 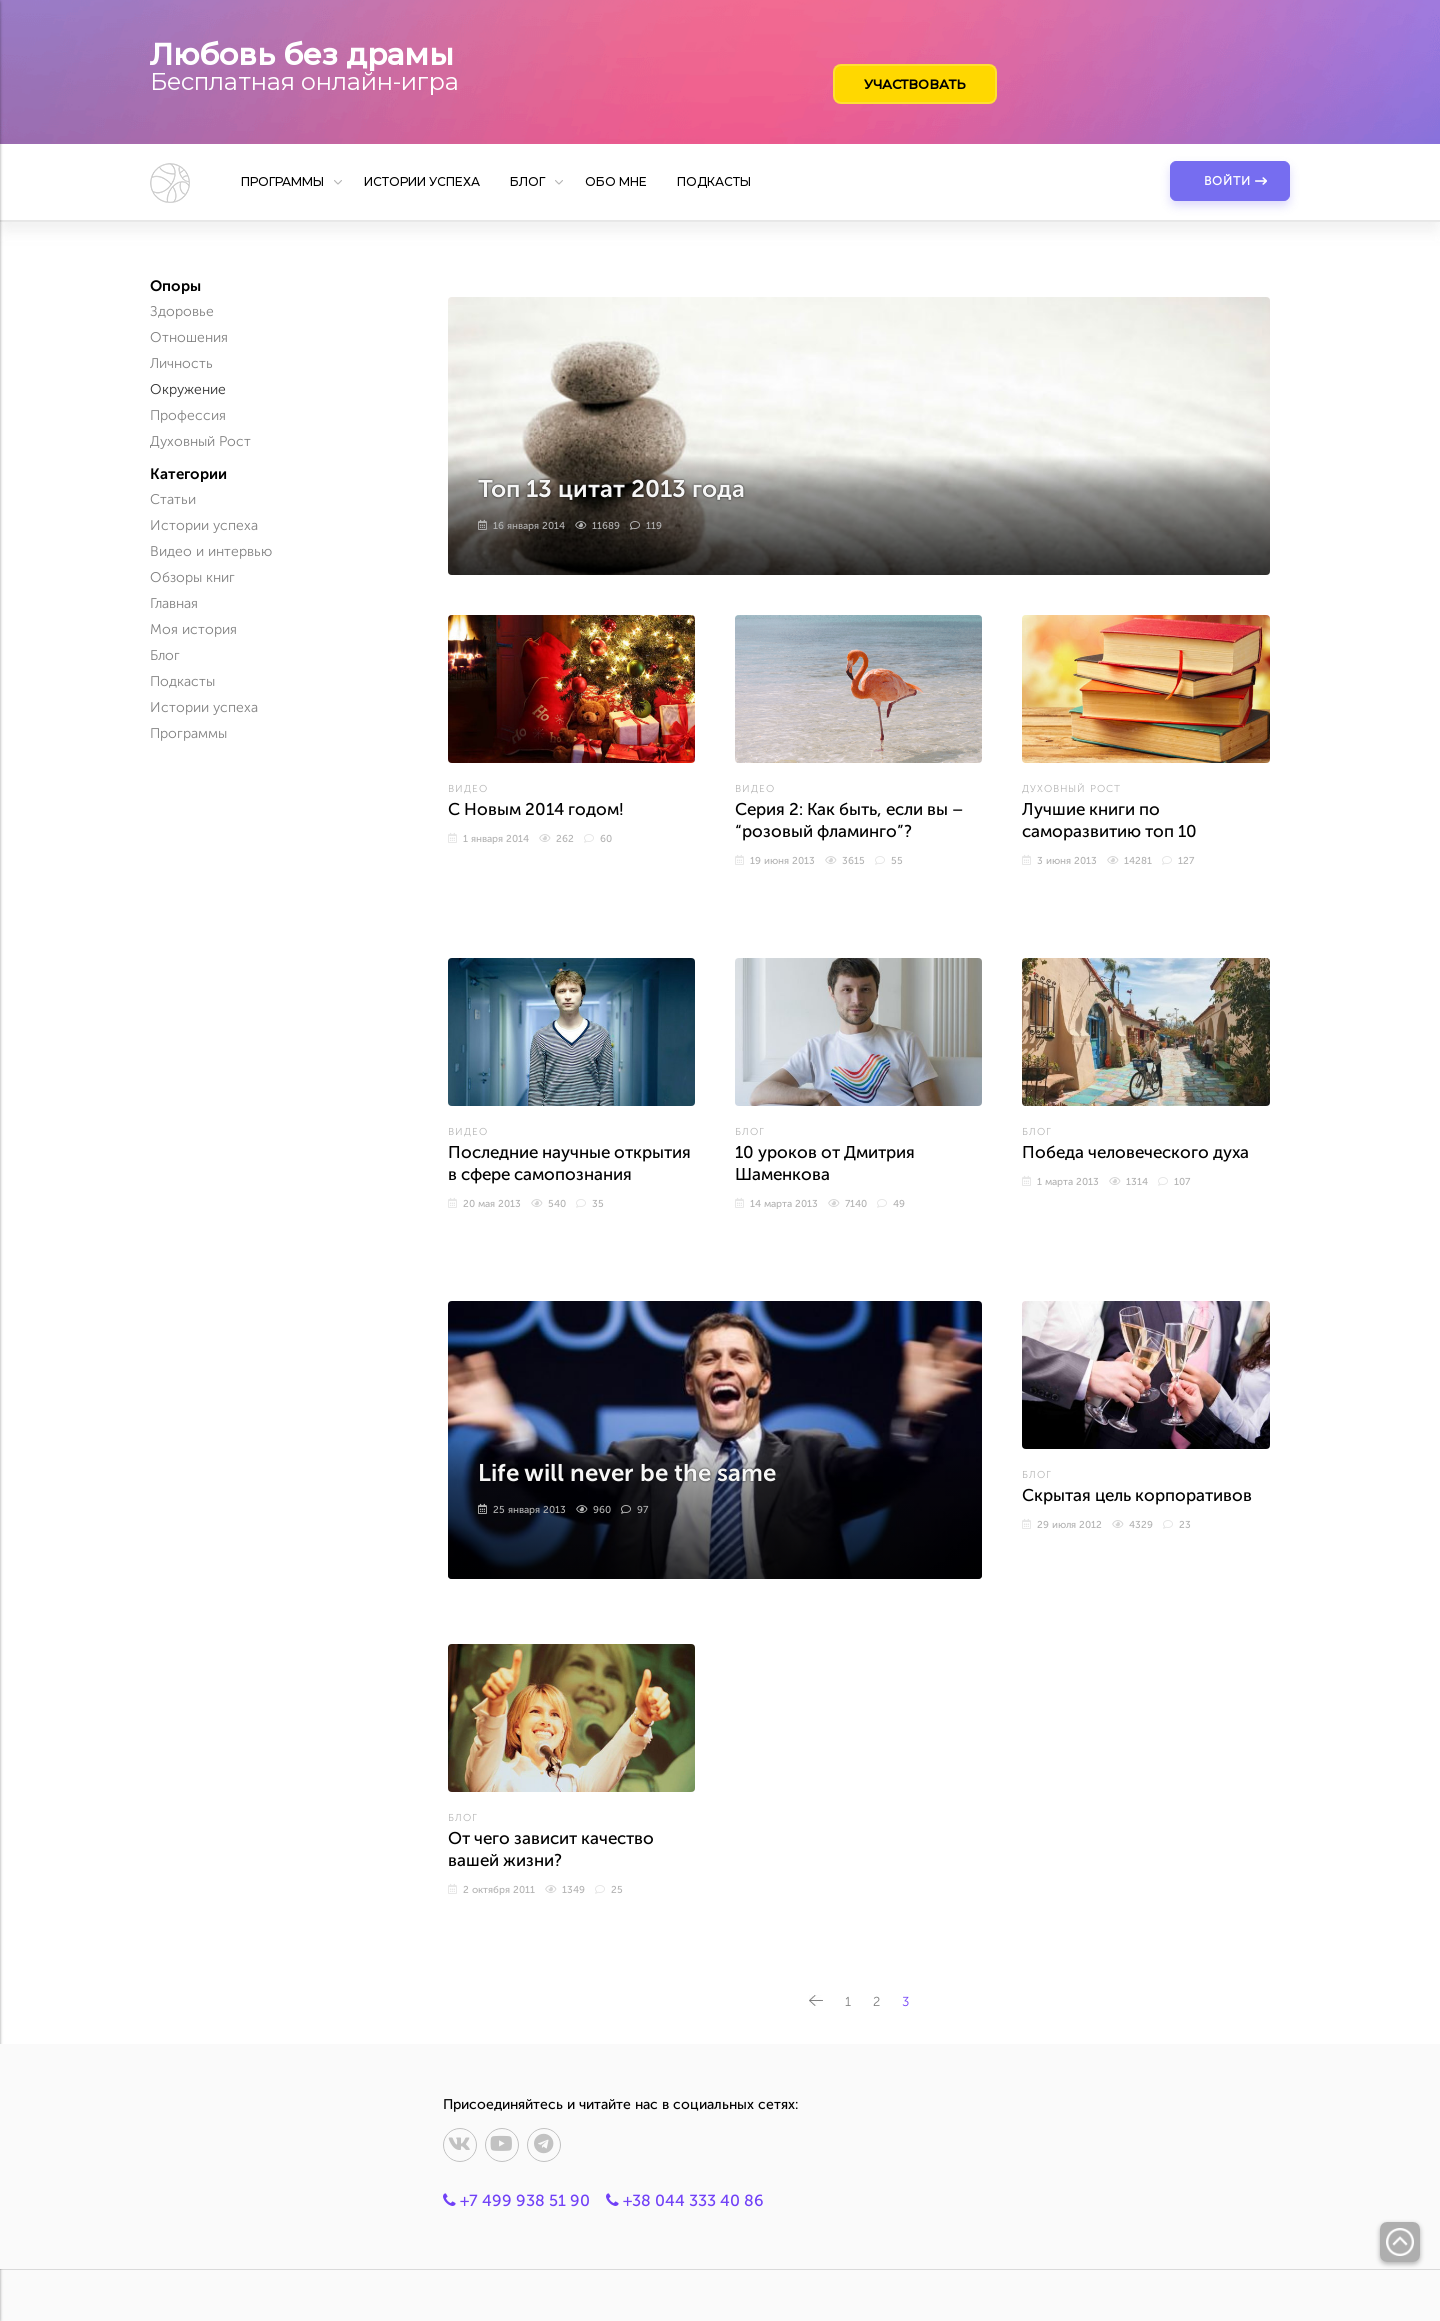 I want to click on Статьи, so click(x=173, y=499).